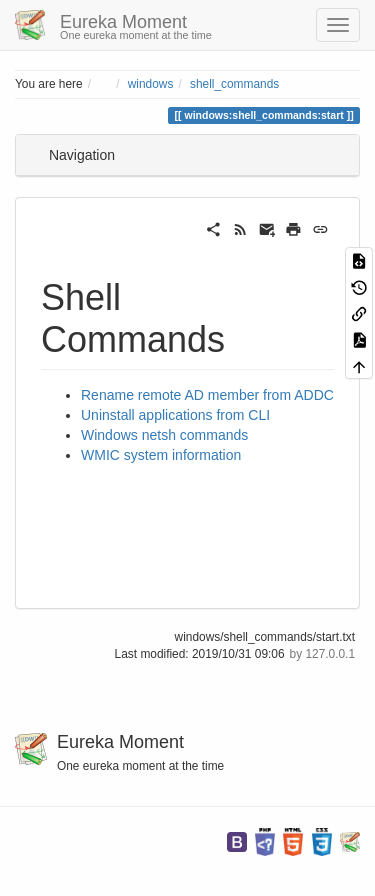 This screenshot has height=896, width=375. What do you see at coordinates (161, 455) in the screenshot?
I see `WMIC system information` at bounding box center [161, 455].